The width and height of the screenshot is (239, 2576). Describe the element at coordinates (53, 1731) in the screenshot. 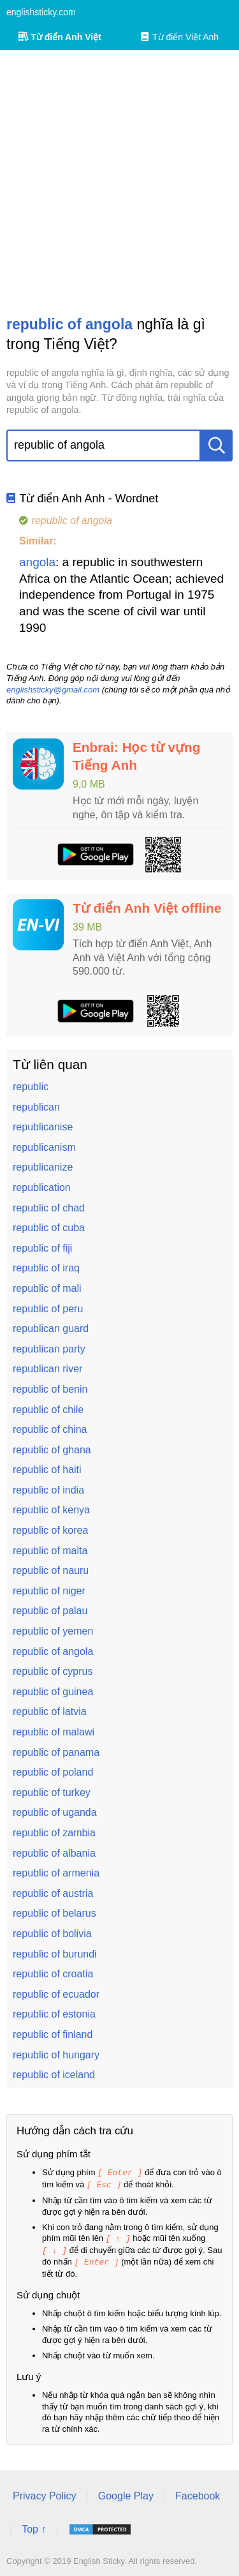

I see `republic of malawi` at that location.